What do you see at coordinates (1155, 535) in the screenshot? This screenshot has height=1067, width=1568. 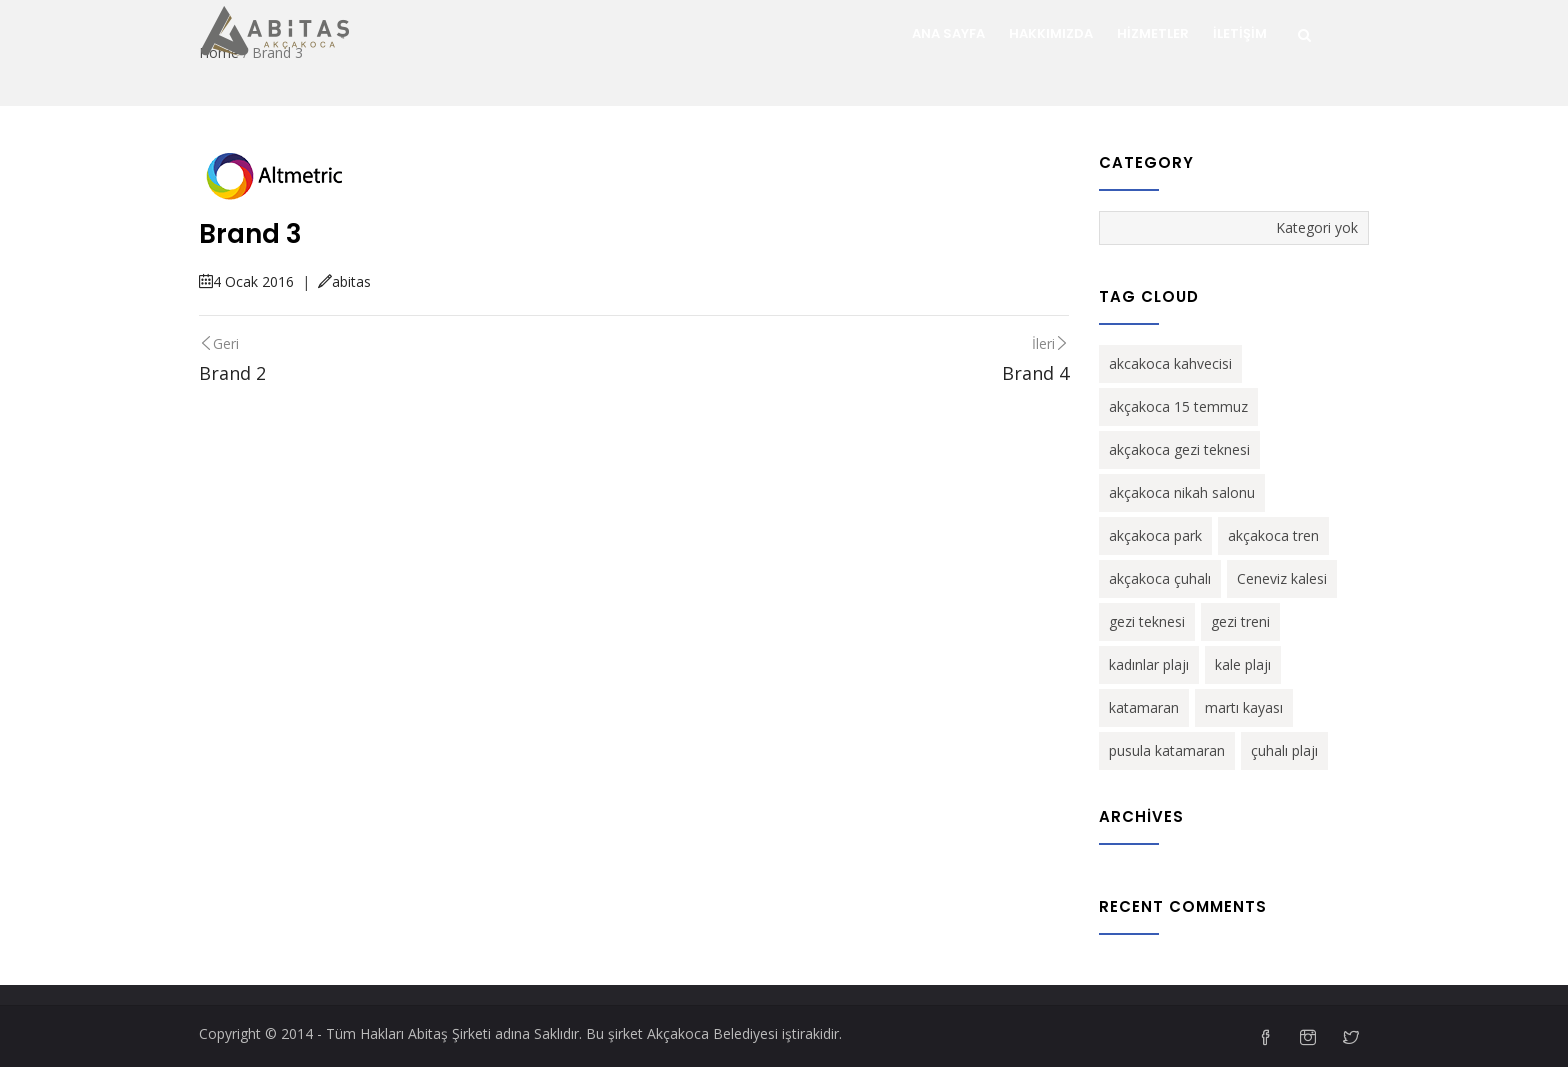 I see `akçakoca park [akçakoca park (1 öge)]` at bounding box center [1155, 535].